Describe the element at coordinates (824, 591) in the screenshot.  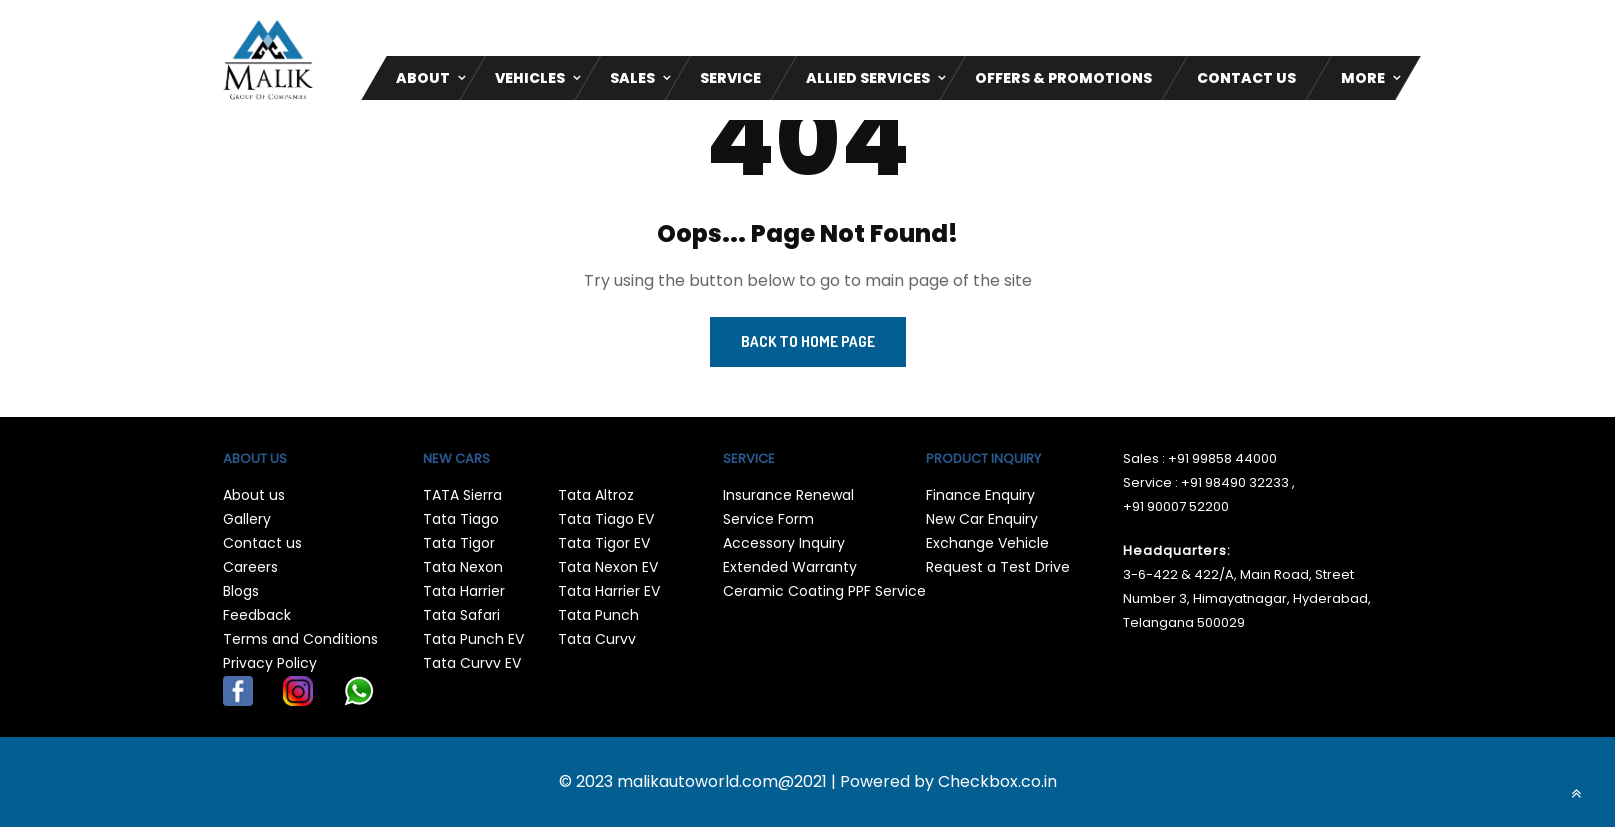
I see `Ceramic Coating PPF Service` at that location.